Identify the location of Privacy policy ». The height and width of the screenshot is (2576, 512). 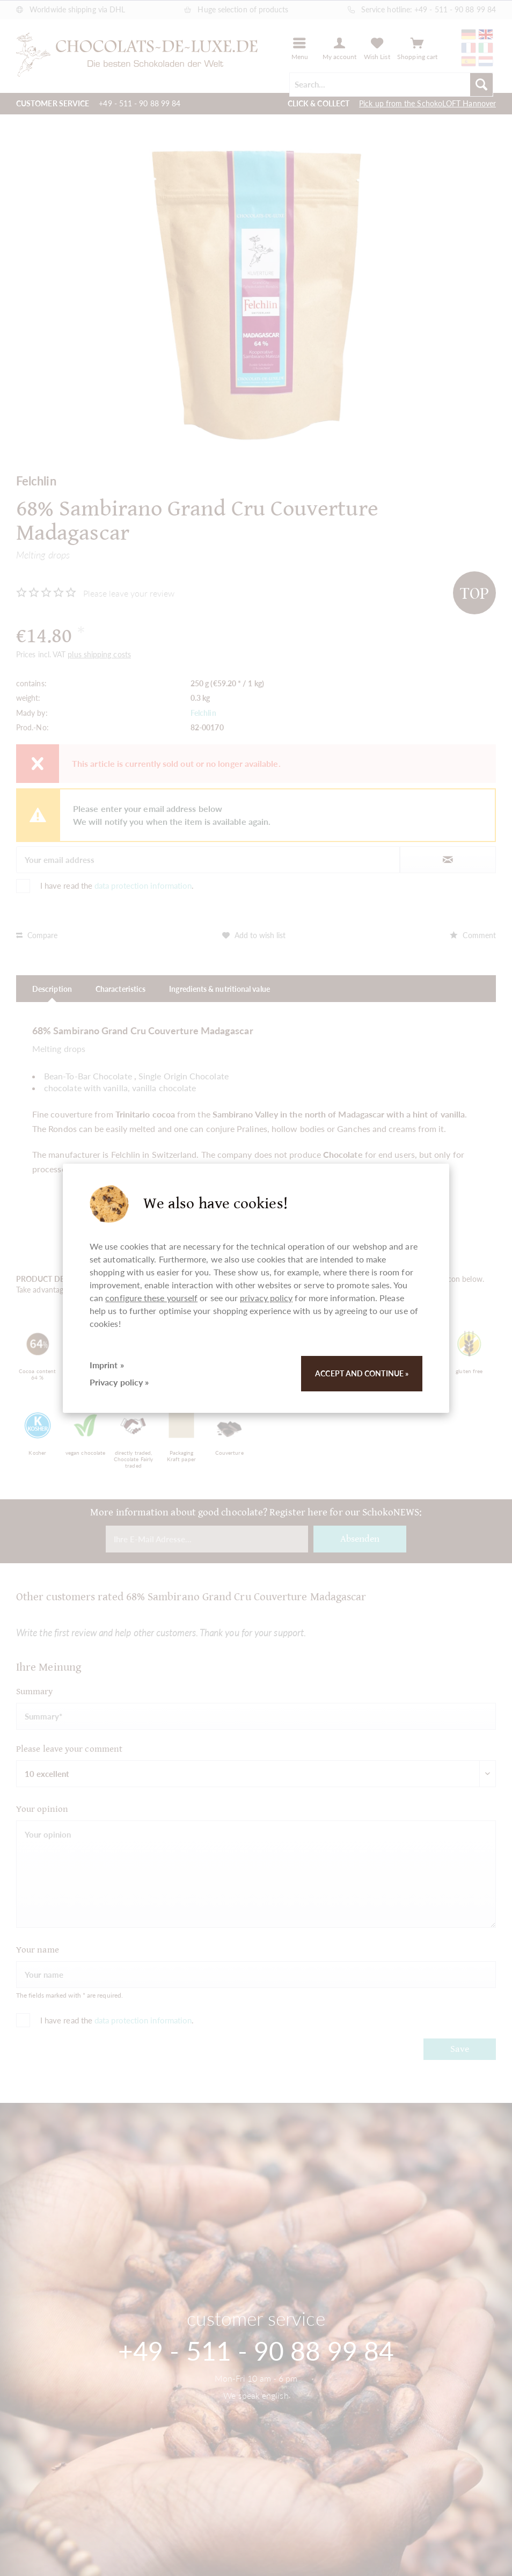
(119, 1382).